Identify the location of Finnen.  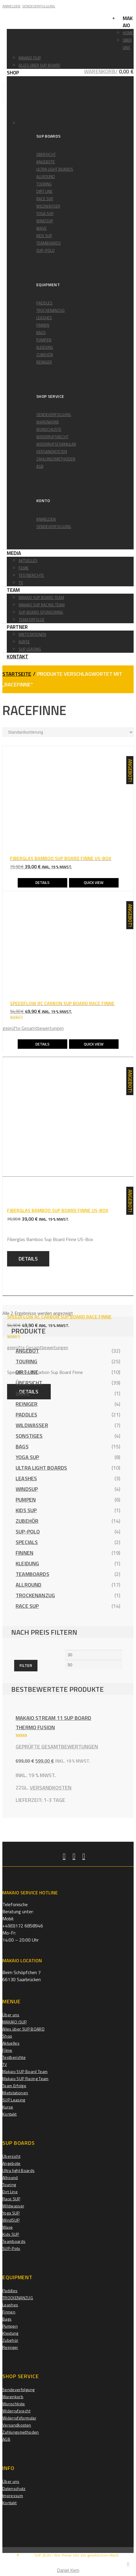
(42, 325).